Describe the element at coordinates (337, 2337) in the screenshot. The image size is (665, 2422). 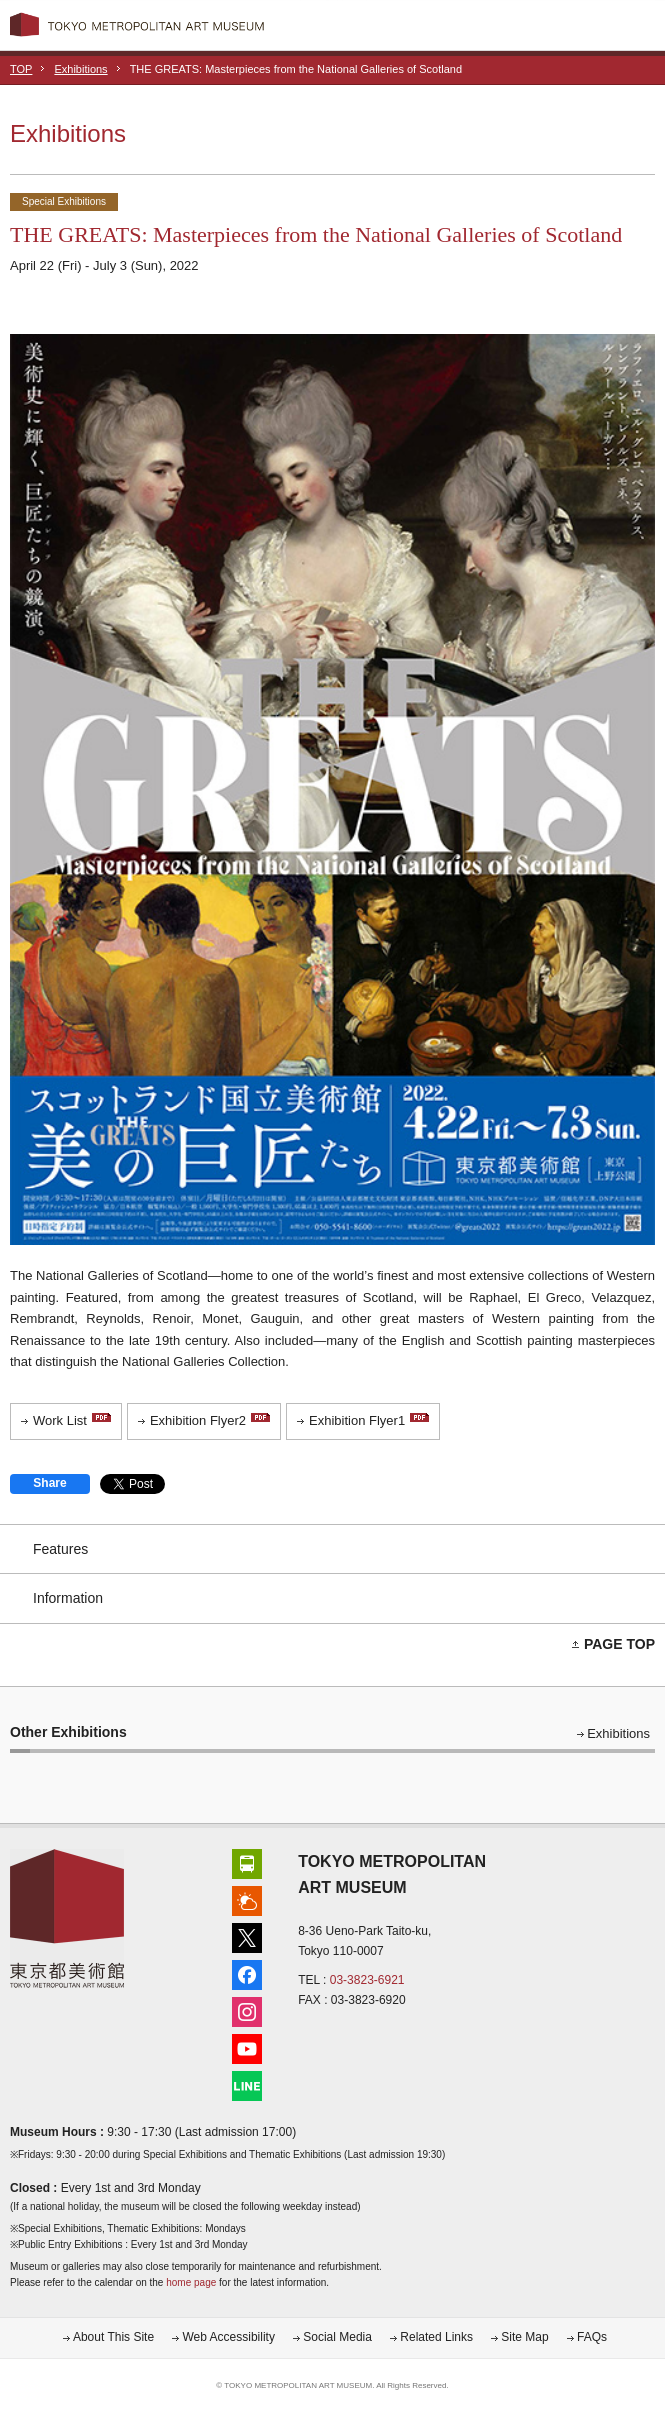
I see `Social Media` at that location.